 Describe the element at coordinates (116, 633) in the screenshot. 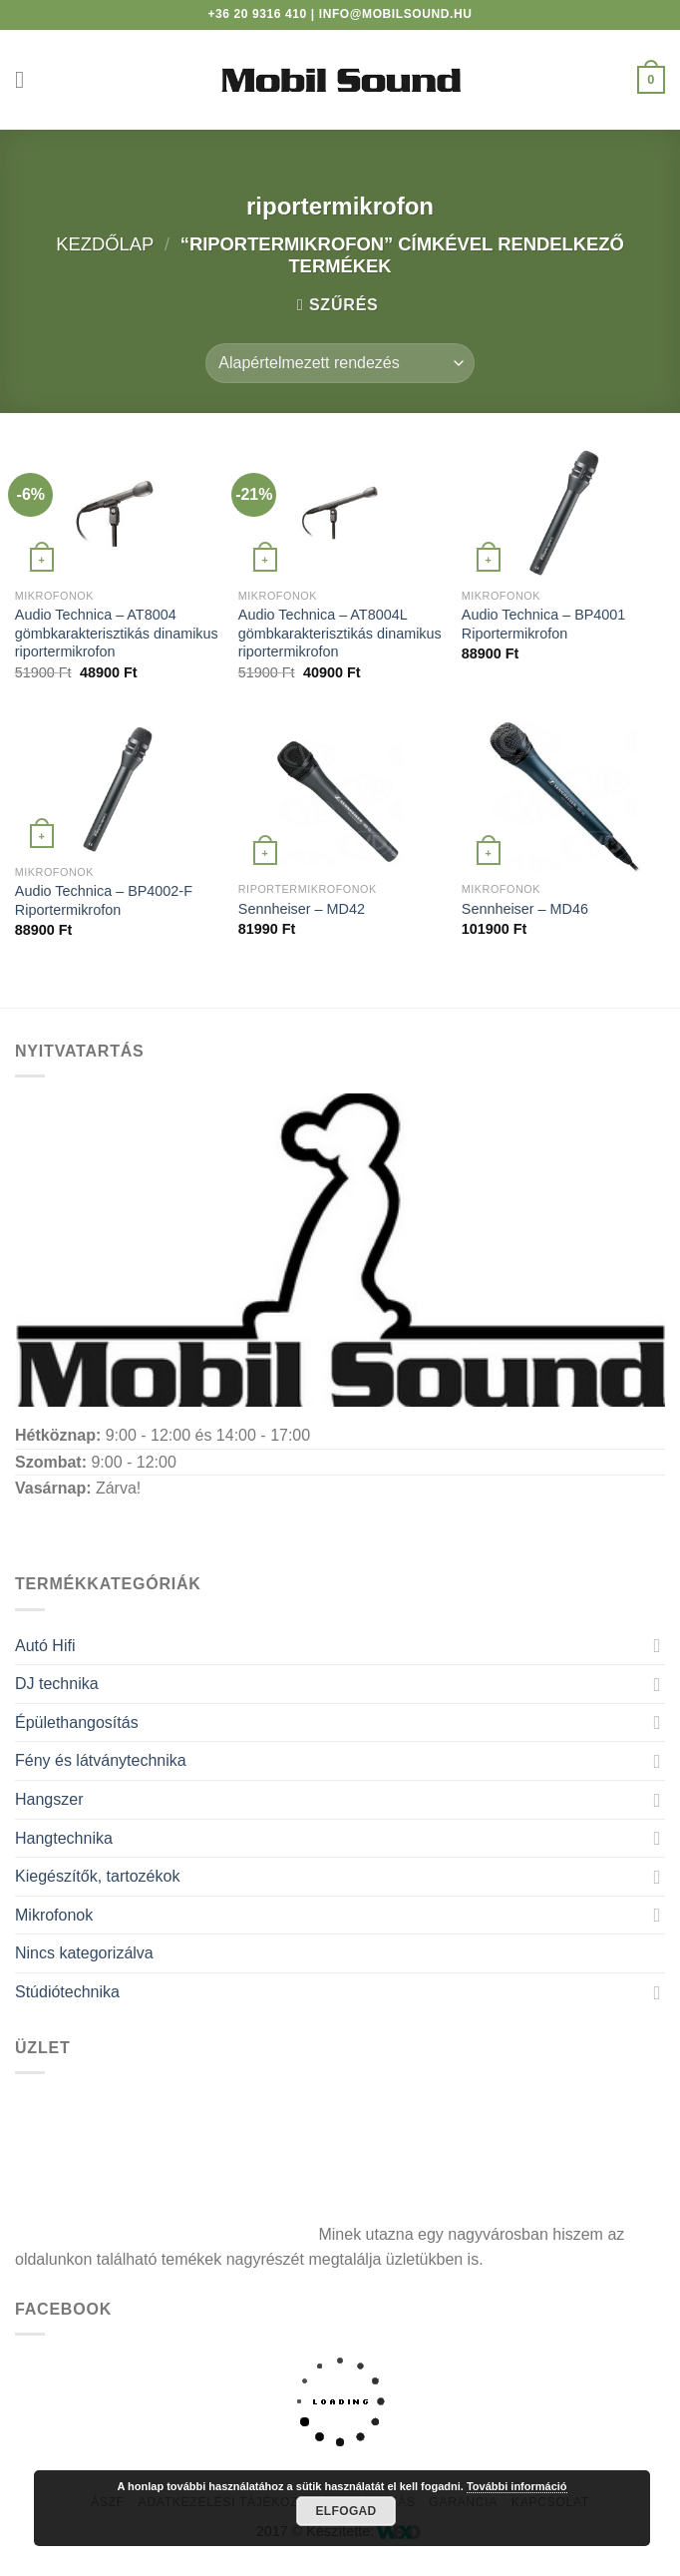

I see `Audio Technica – AT8004 gömbkarakterisztikás dinamikus riportermikrofon` at that location.